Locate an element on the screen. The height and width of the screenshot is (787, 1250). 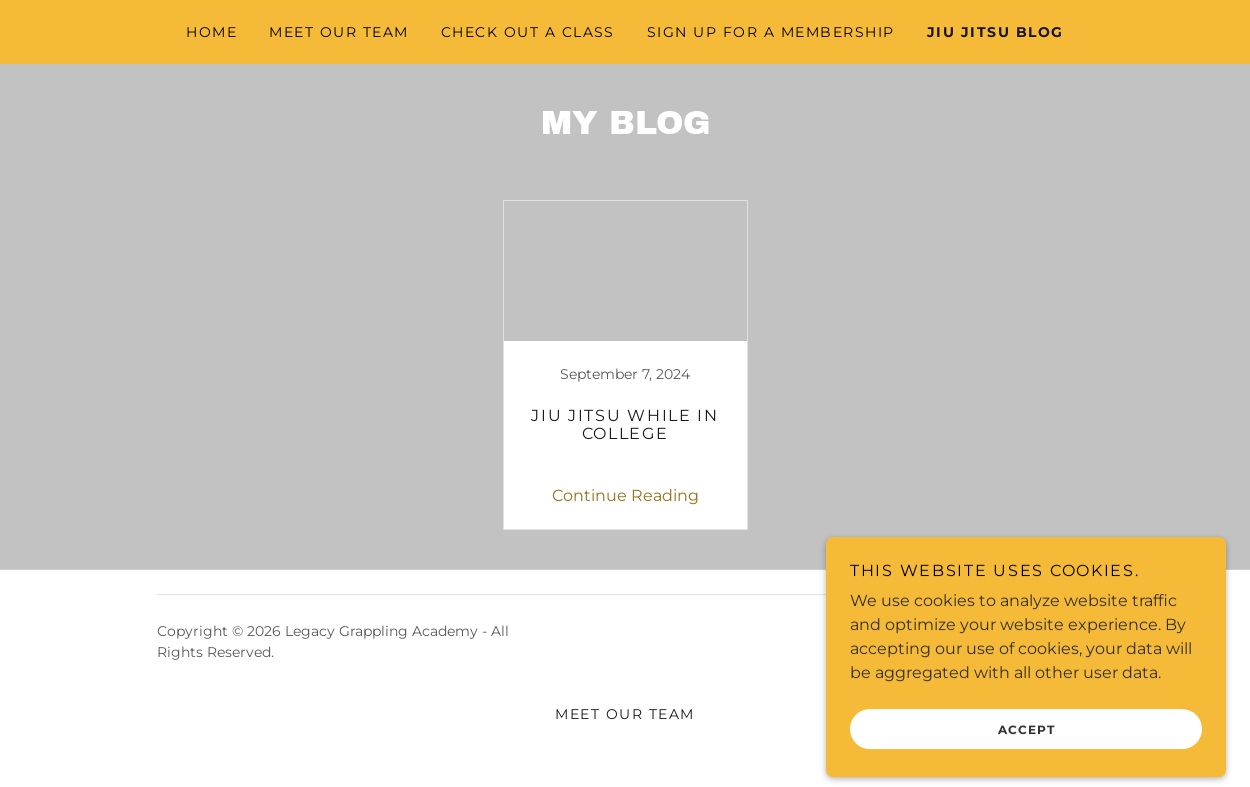
Sign Up For A Membership [link] is located at coordinates (771, 32).